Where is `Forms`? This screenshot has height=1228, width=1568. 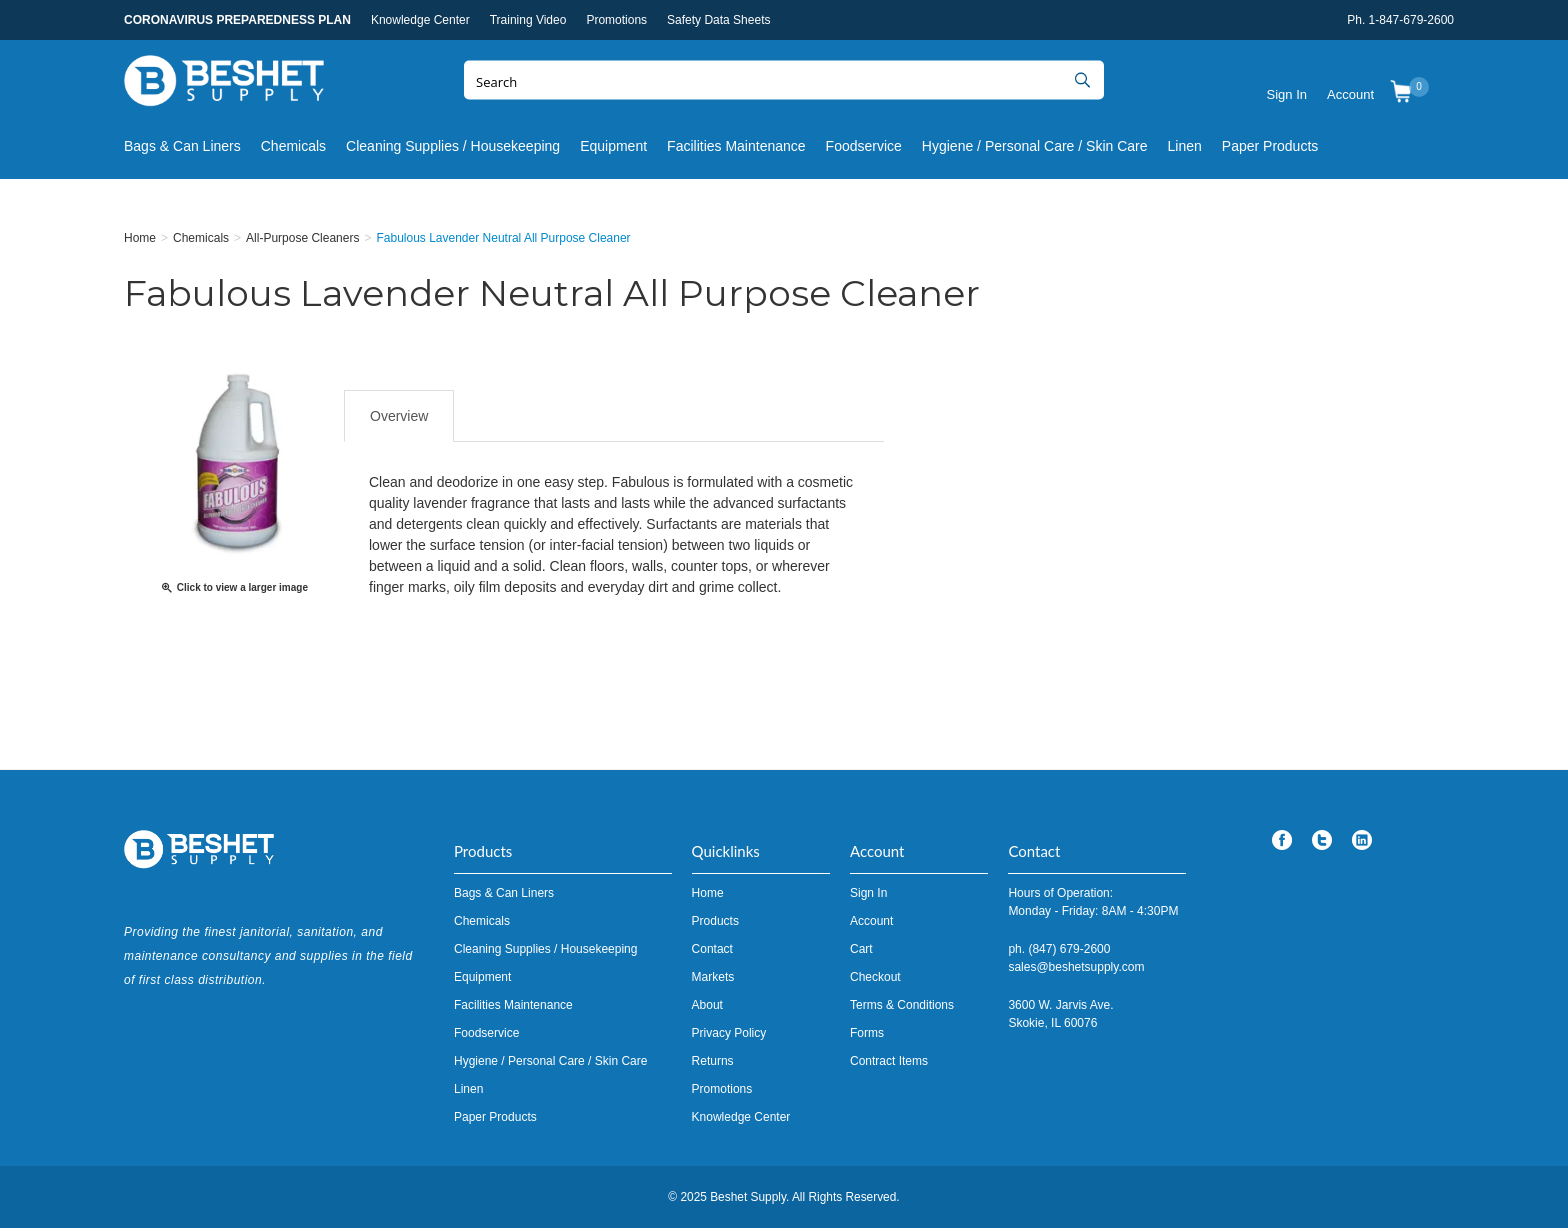
Forms is located at coordinates (867, 1033).